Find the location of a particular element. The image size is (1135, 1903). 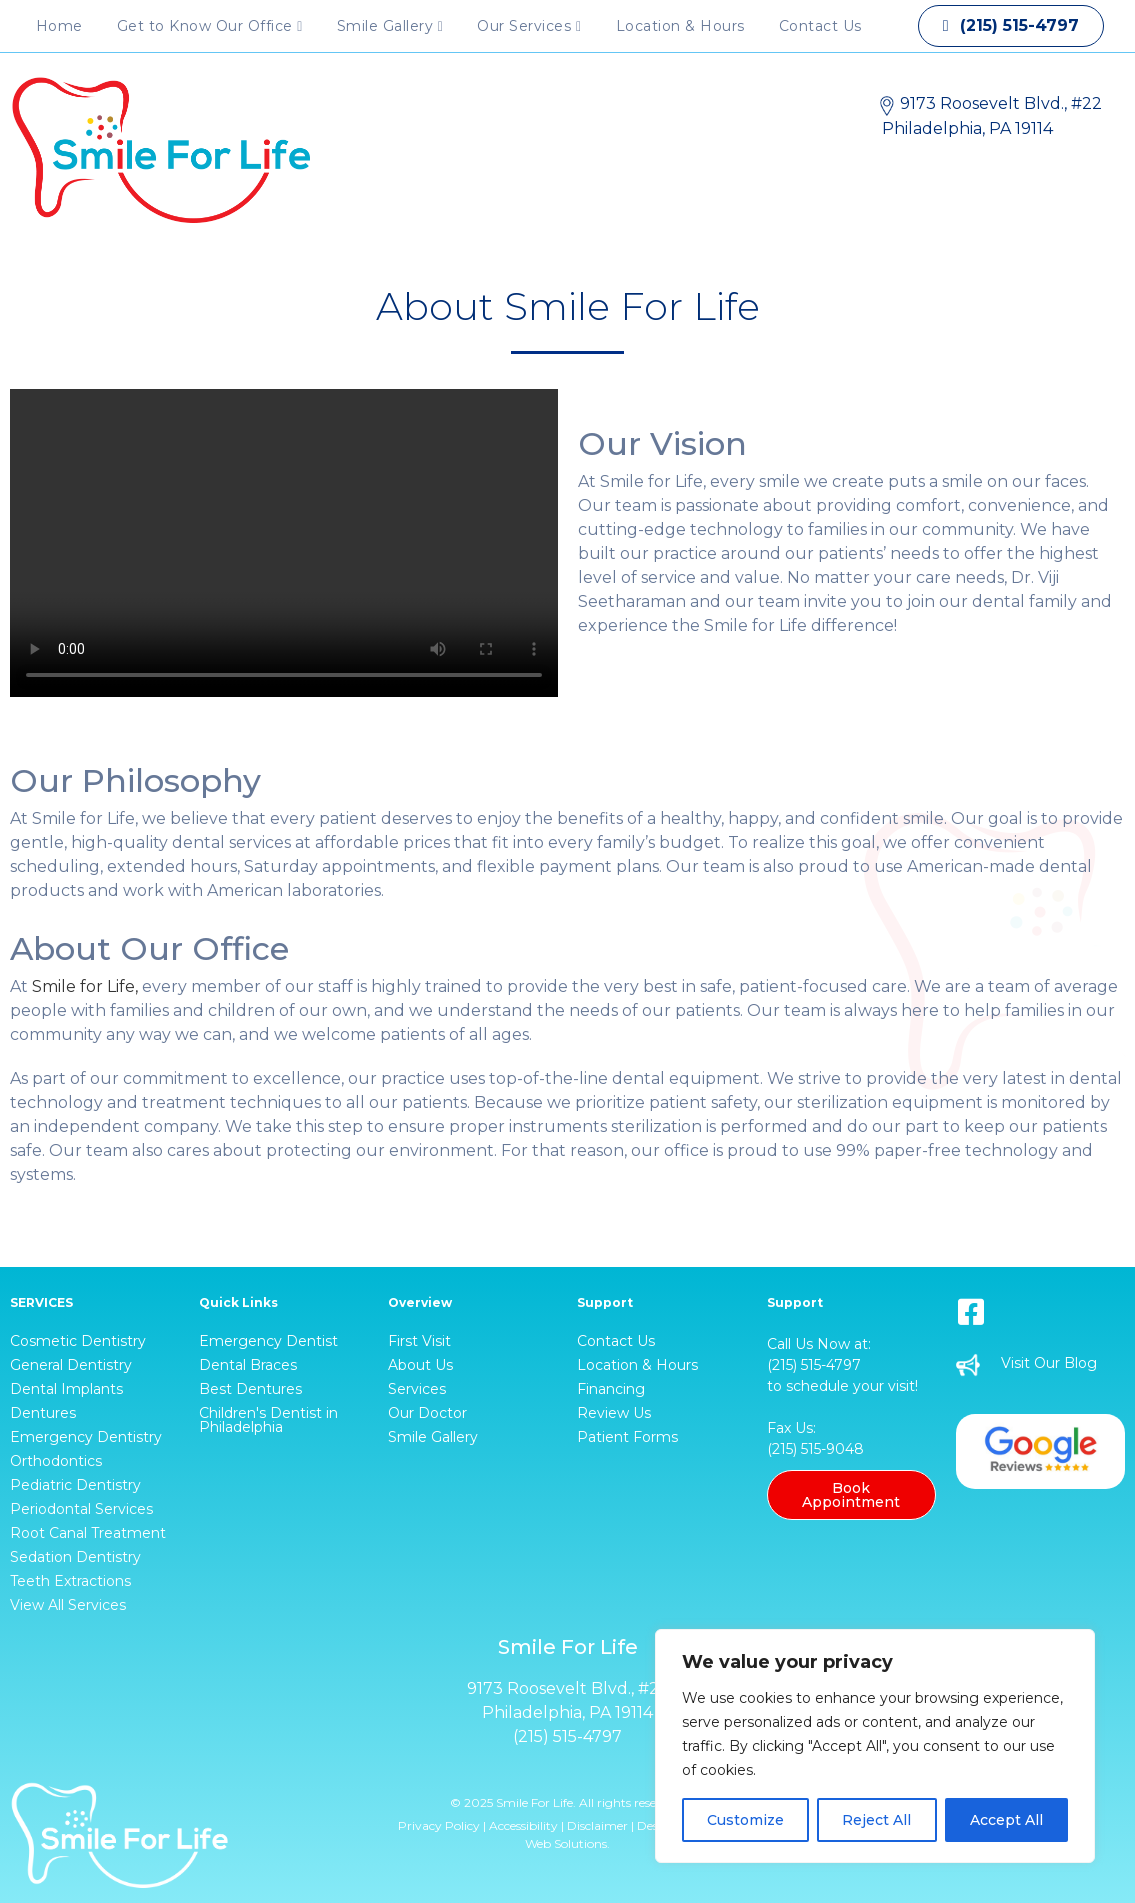

Children's Dentist in Philadelphia is located at coordinates (268, 1420).